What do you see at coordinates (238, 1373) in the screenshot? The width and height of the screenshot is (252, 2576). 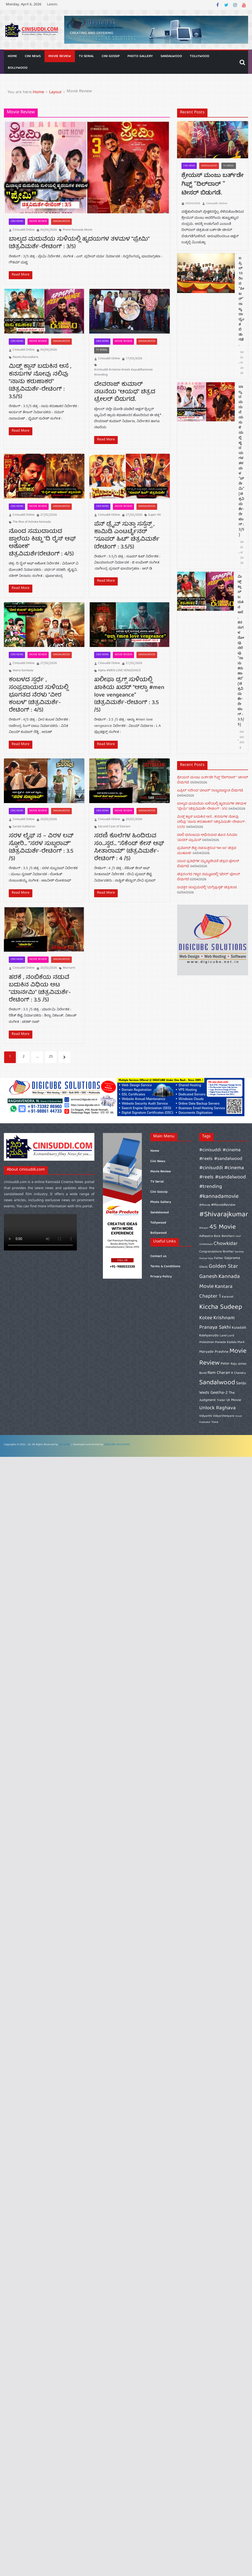 I see `R Chandru [R Chandru (6 items)]` at bounding box center [238, 1373].